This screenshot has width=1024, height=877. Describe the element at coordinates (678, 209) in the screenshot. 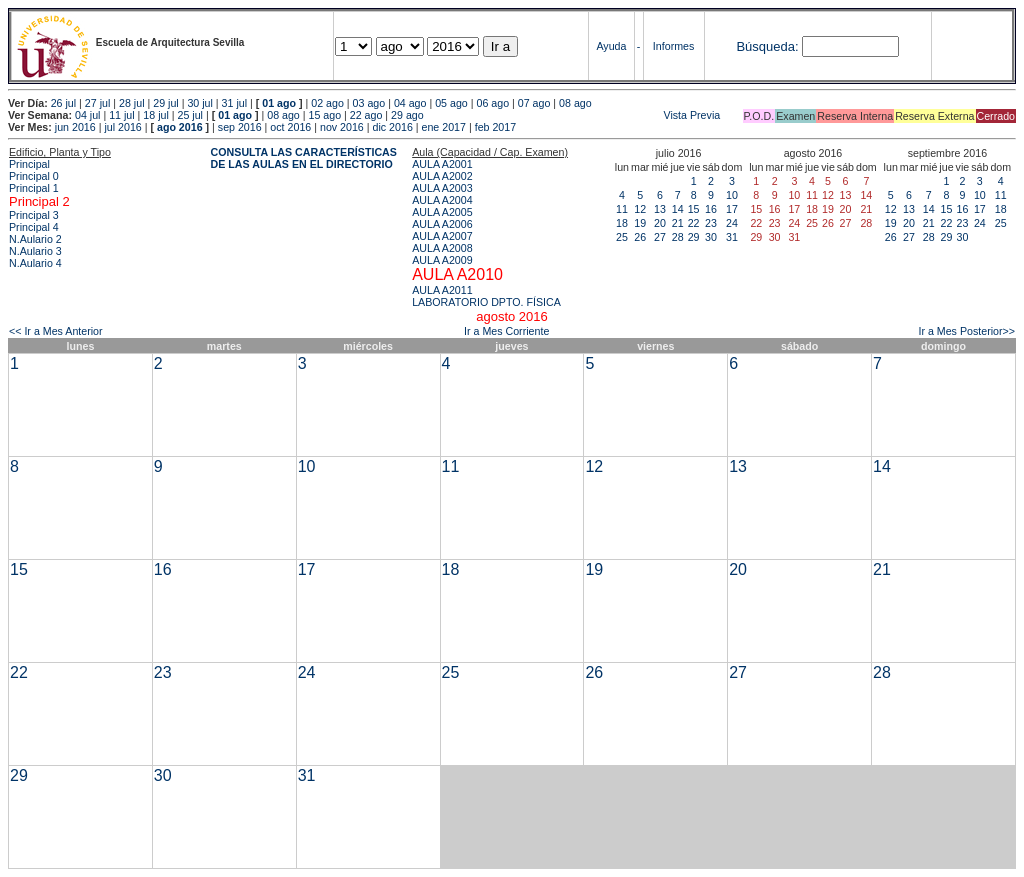

I see `14` at that location.